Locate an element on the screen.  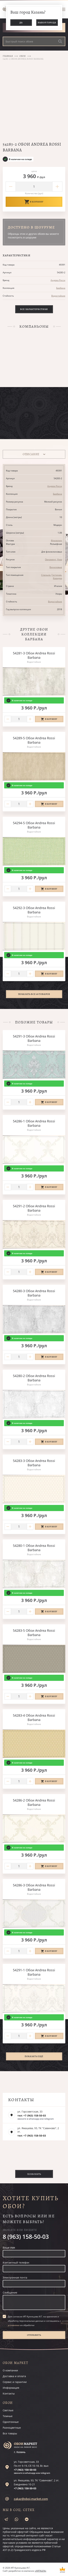
Андреа Росси is located at coordinates (58, 280).